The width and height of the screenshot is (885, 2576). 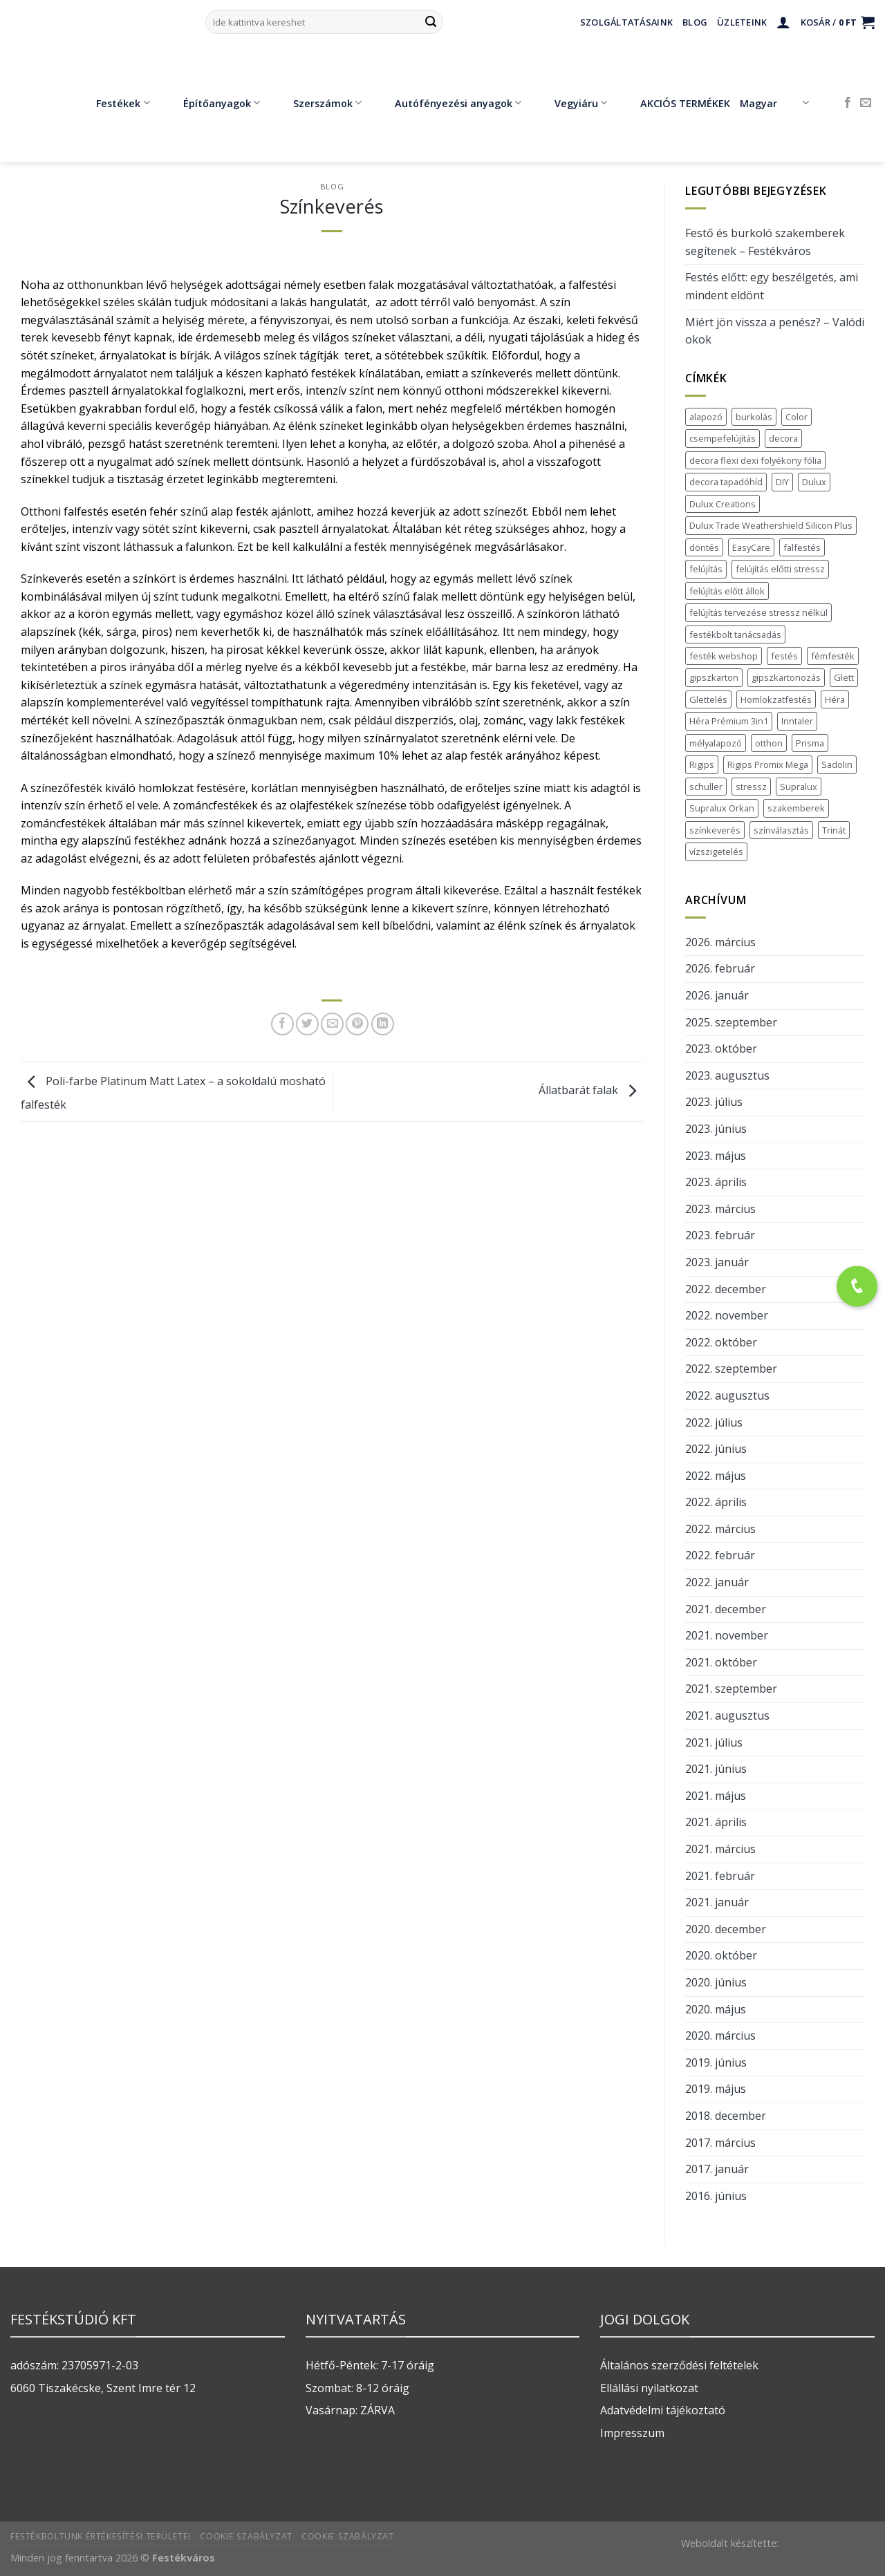 What do you see at coordinates (112, 103) in the screenshot?
I see `Festékek` at bounding box center [112, 103].